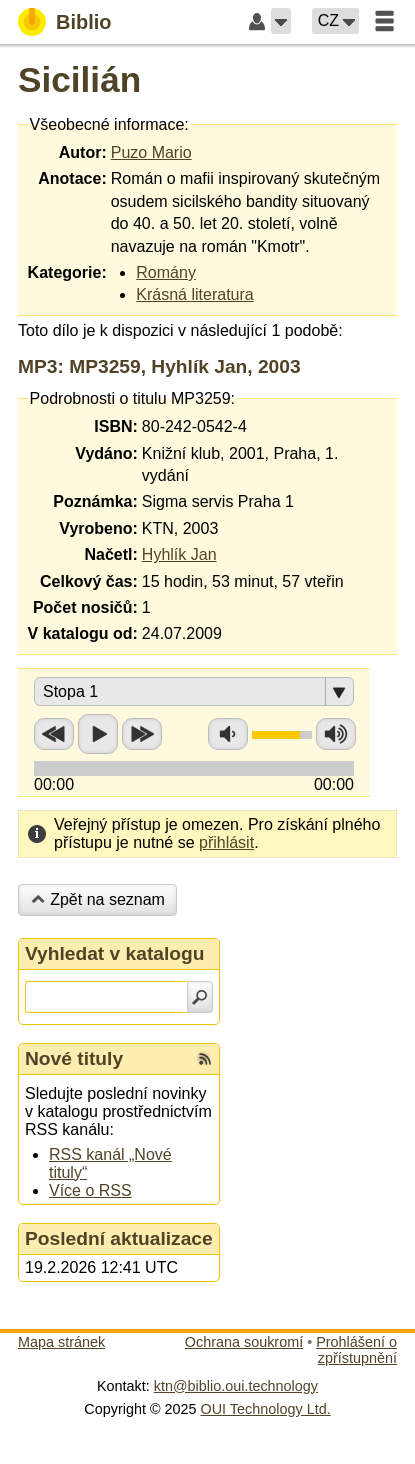  I want to click on Puzo Mario, so click(151, 152).